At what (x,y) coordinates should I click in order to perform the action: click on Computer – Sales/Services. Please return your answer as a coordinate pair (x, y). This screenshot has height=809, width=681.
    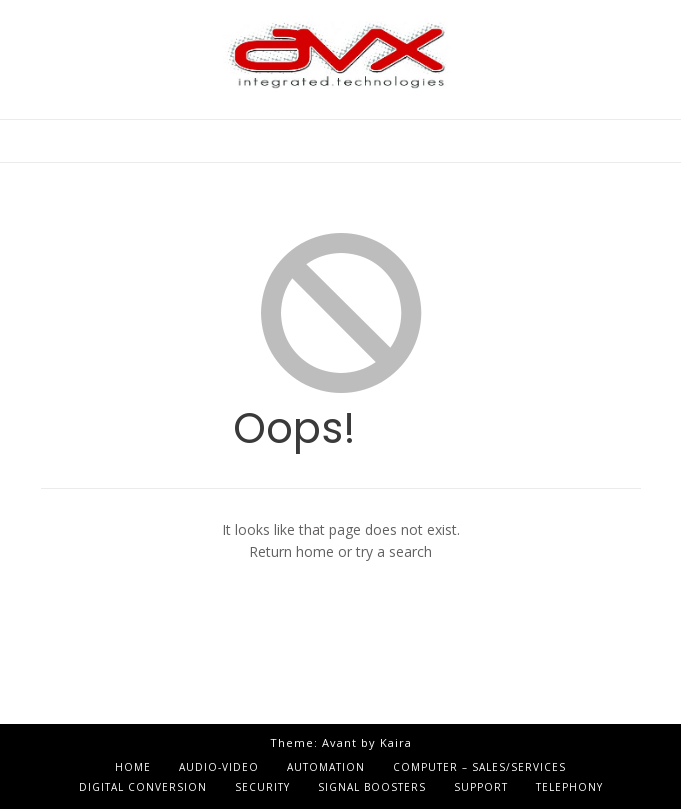
    Looking at the image, I should click on (479, 767).